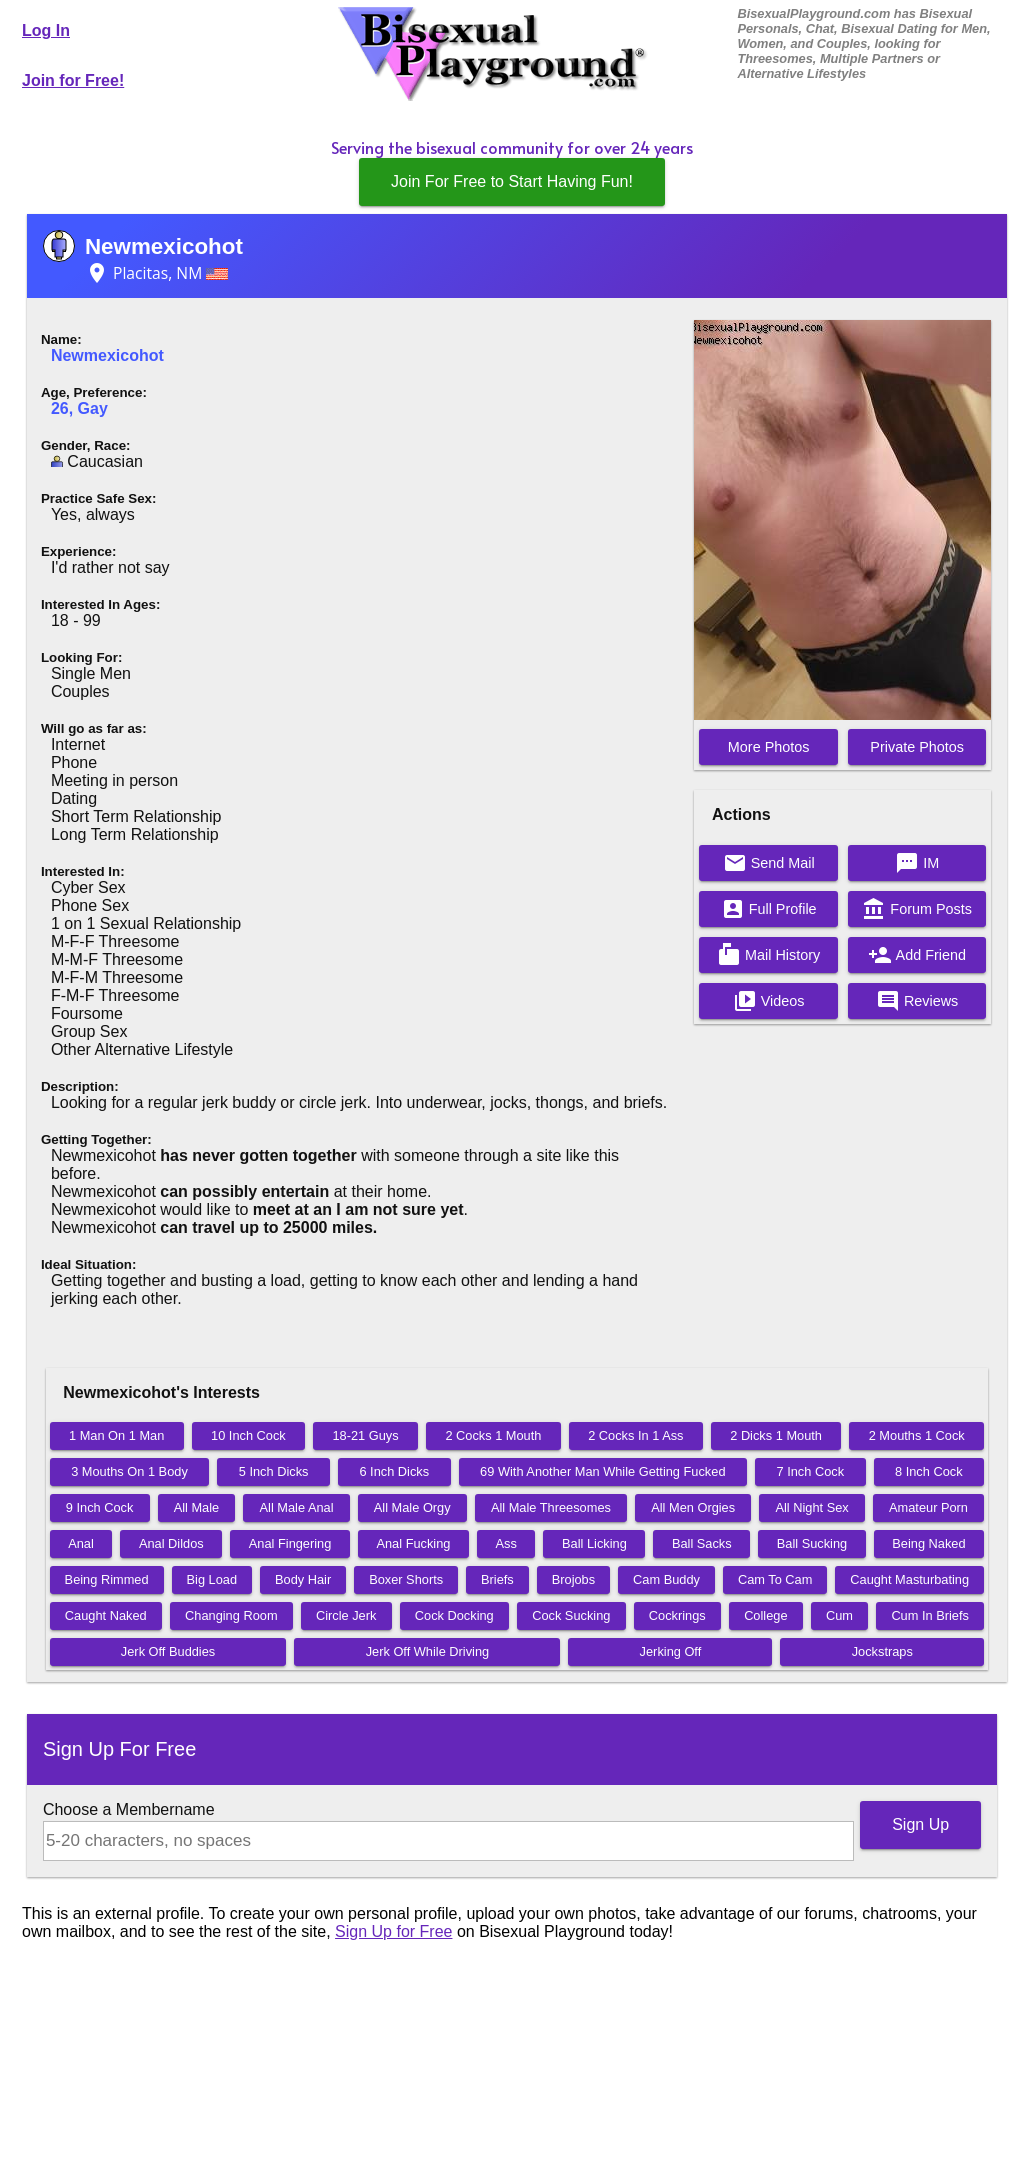 Image resolution: width=1024 pixels, height=2181 pixels. Describe the element at coordinates (212, 1579) in the screenshot. I see `Big Load` at that location.